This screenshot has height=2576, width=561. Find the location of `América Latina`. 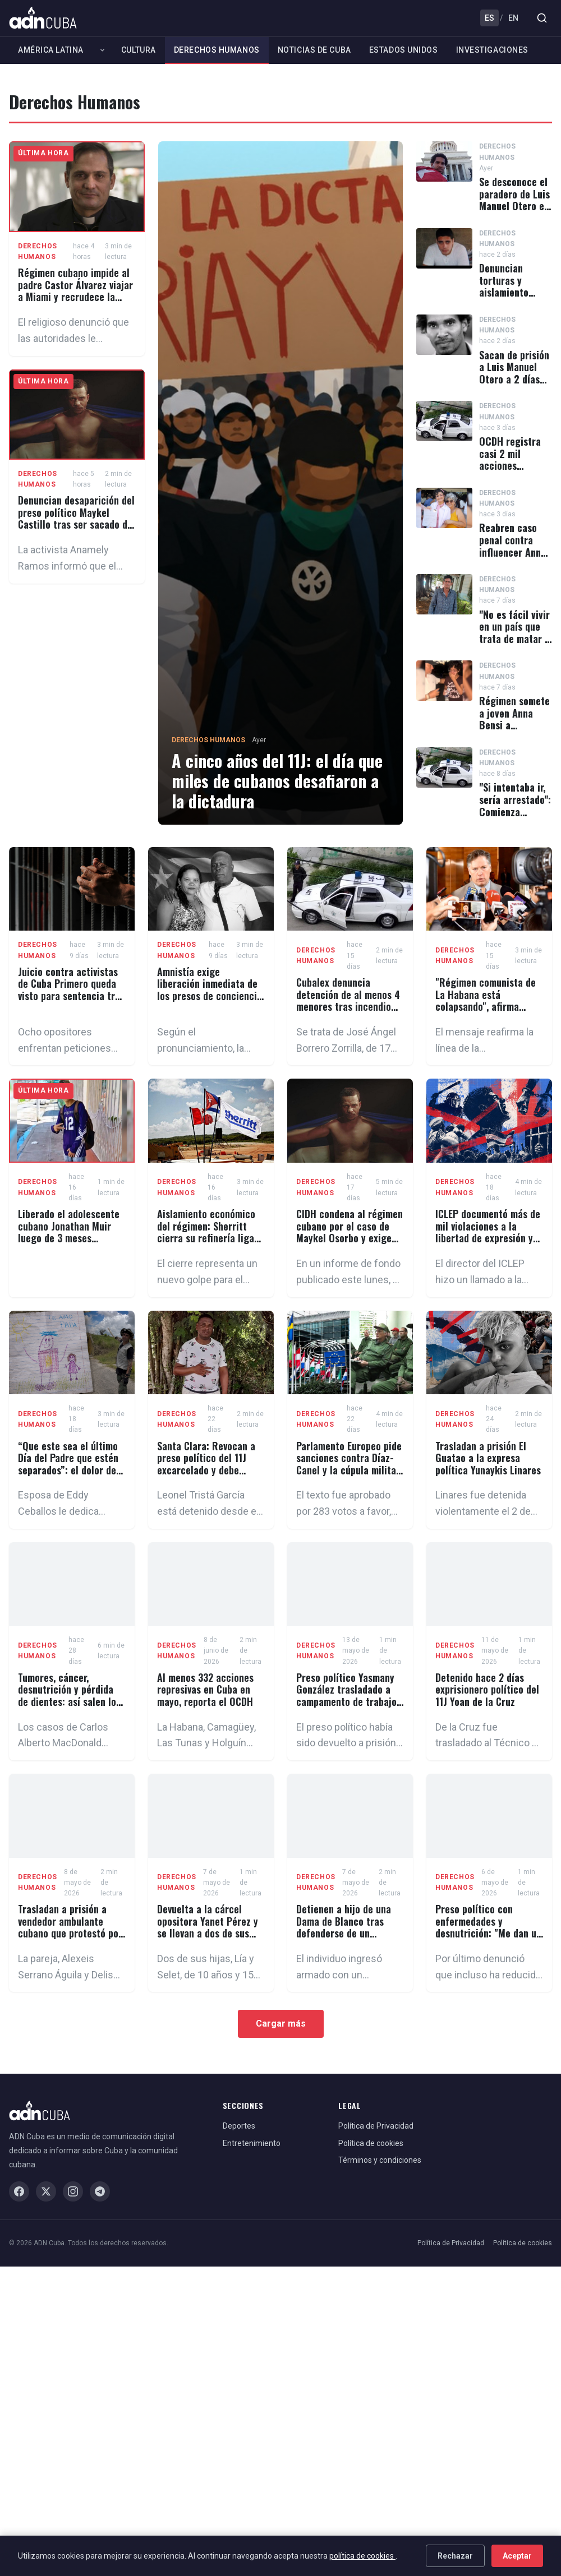

América Latina is located at coordinates (51, 49).